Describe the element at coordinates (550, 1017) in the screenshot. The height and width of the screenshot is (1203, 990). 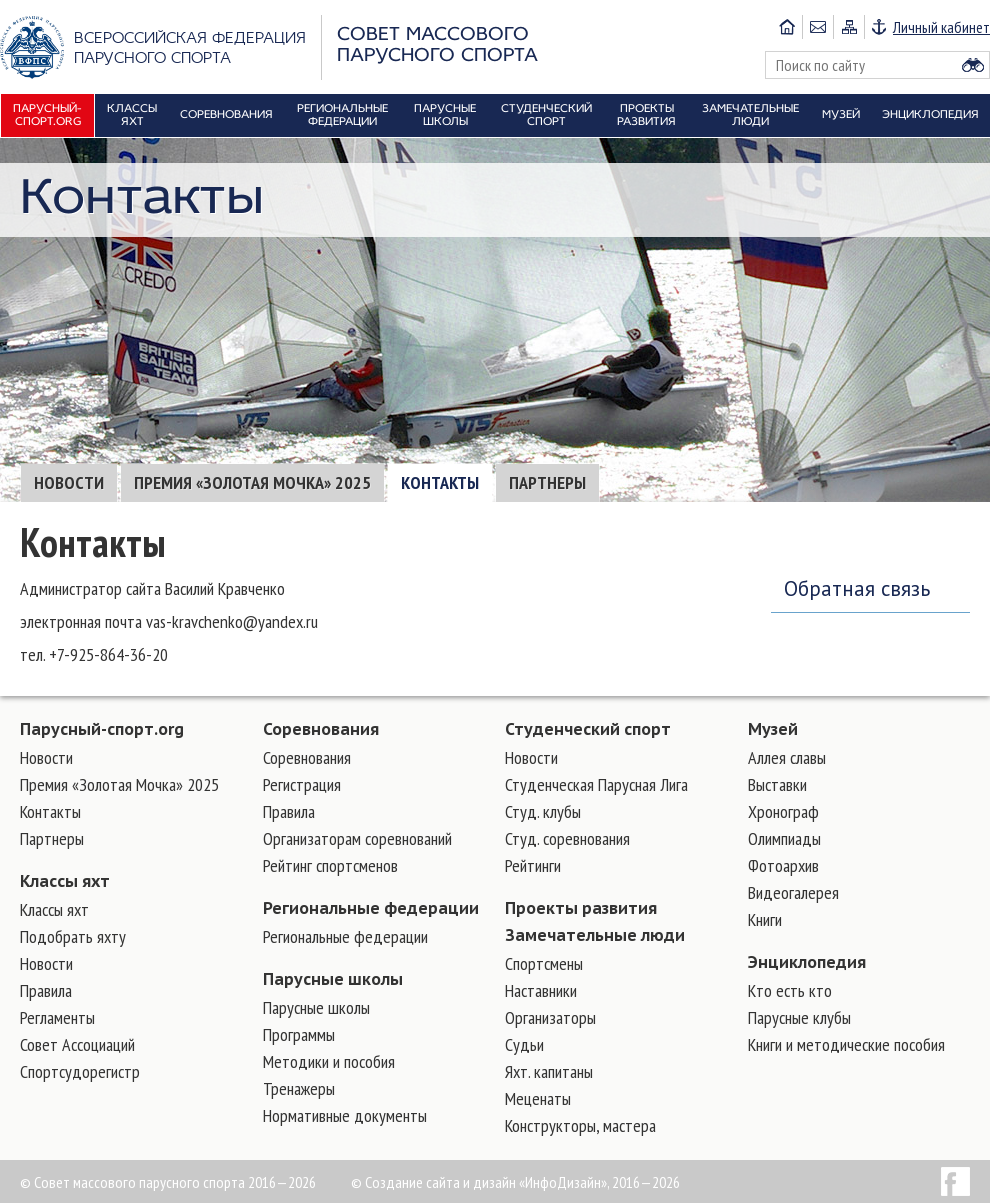
I see `Организаторы` at that location.